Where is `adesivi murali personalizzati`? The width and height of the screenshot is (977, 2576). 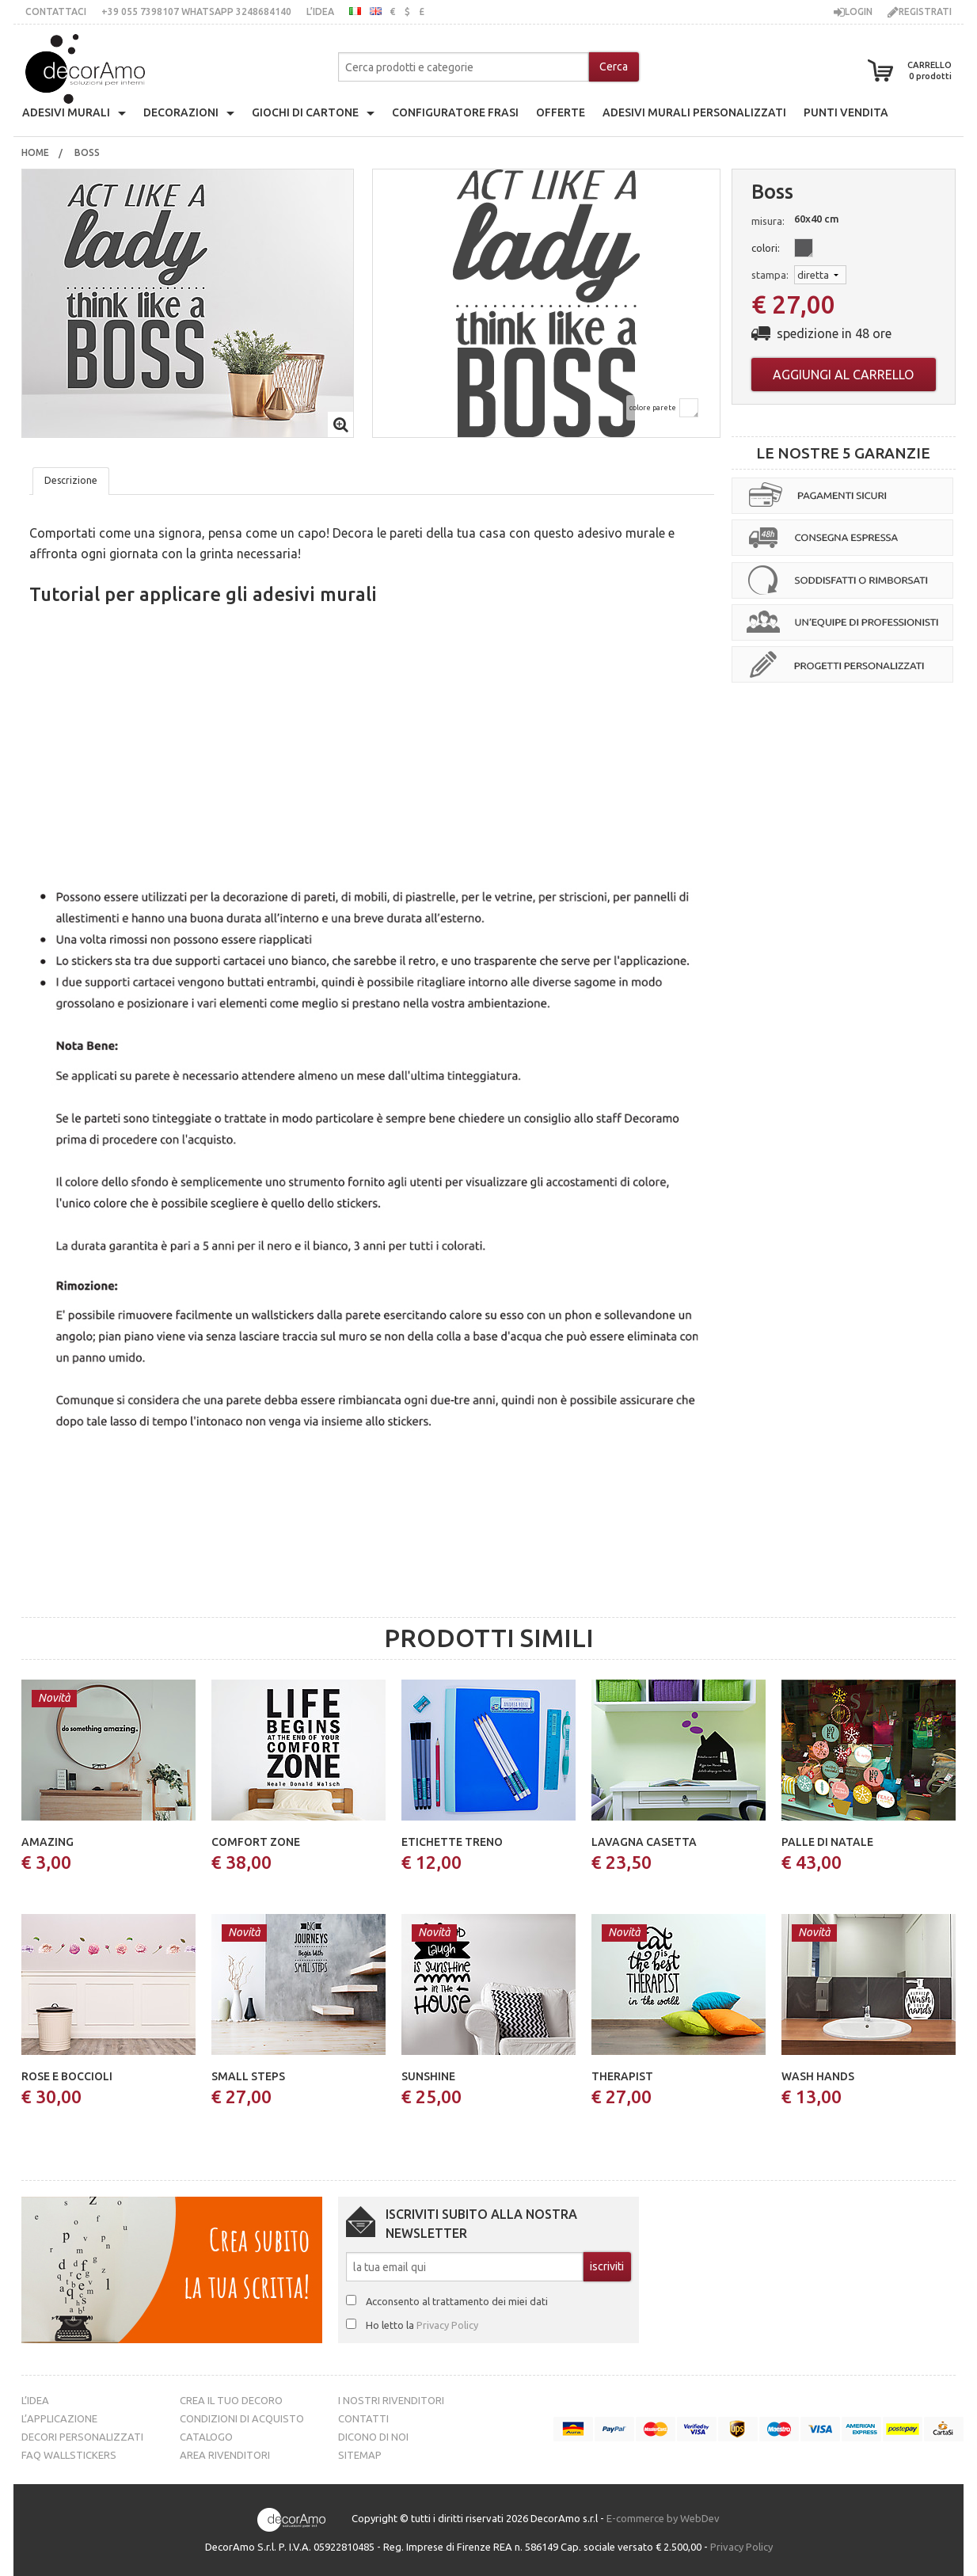
adesivi murali personalizzati is located at coordinates (694, 112).